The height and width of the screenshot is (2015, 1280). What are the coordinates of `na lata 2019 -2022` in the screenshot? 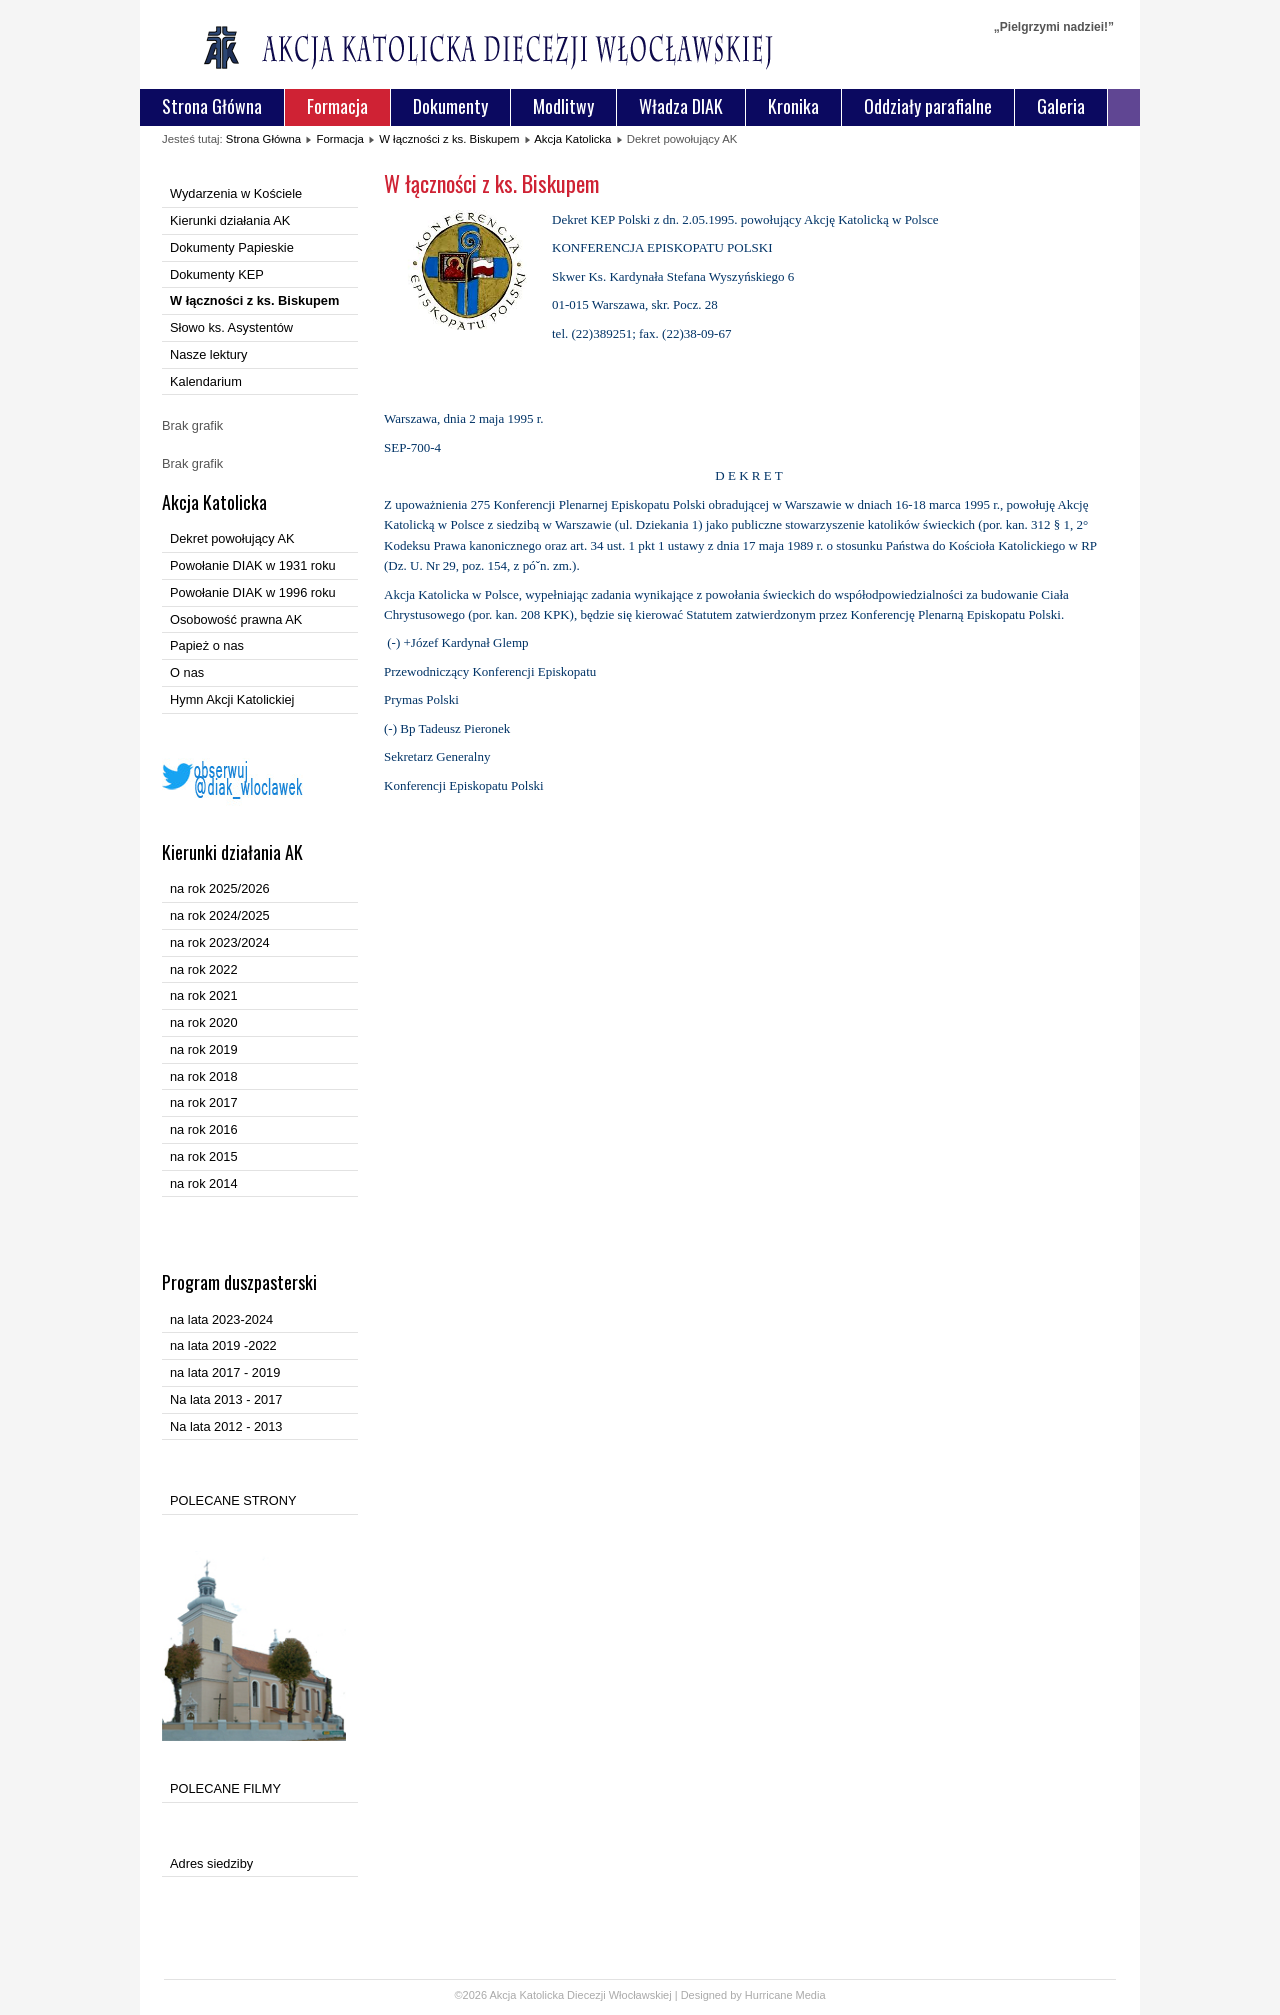 It's located at (223, 1345).